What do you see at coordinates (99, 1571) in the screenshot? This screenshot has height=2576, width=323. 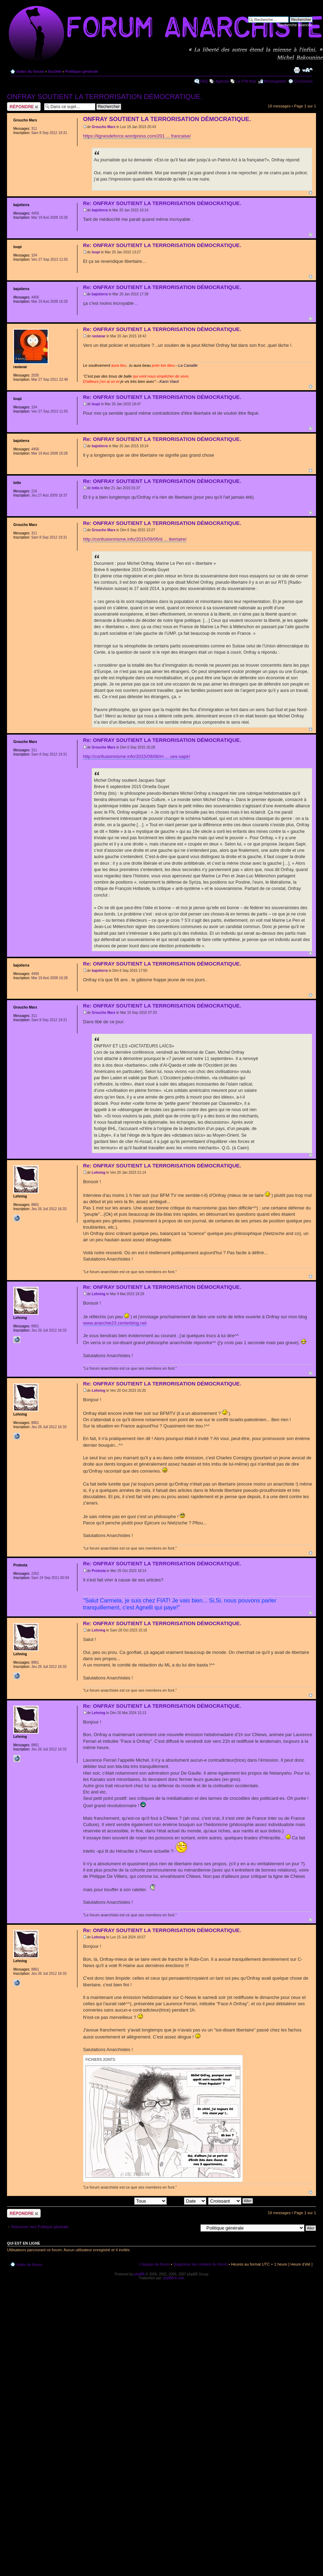 I see `Protesta` at bounding box center [99, 1571].